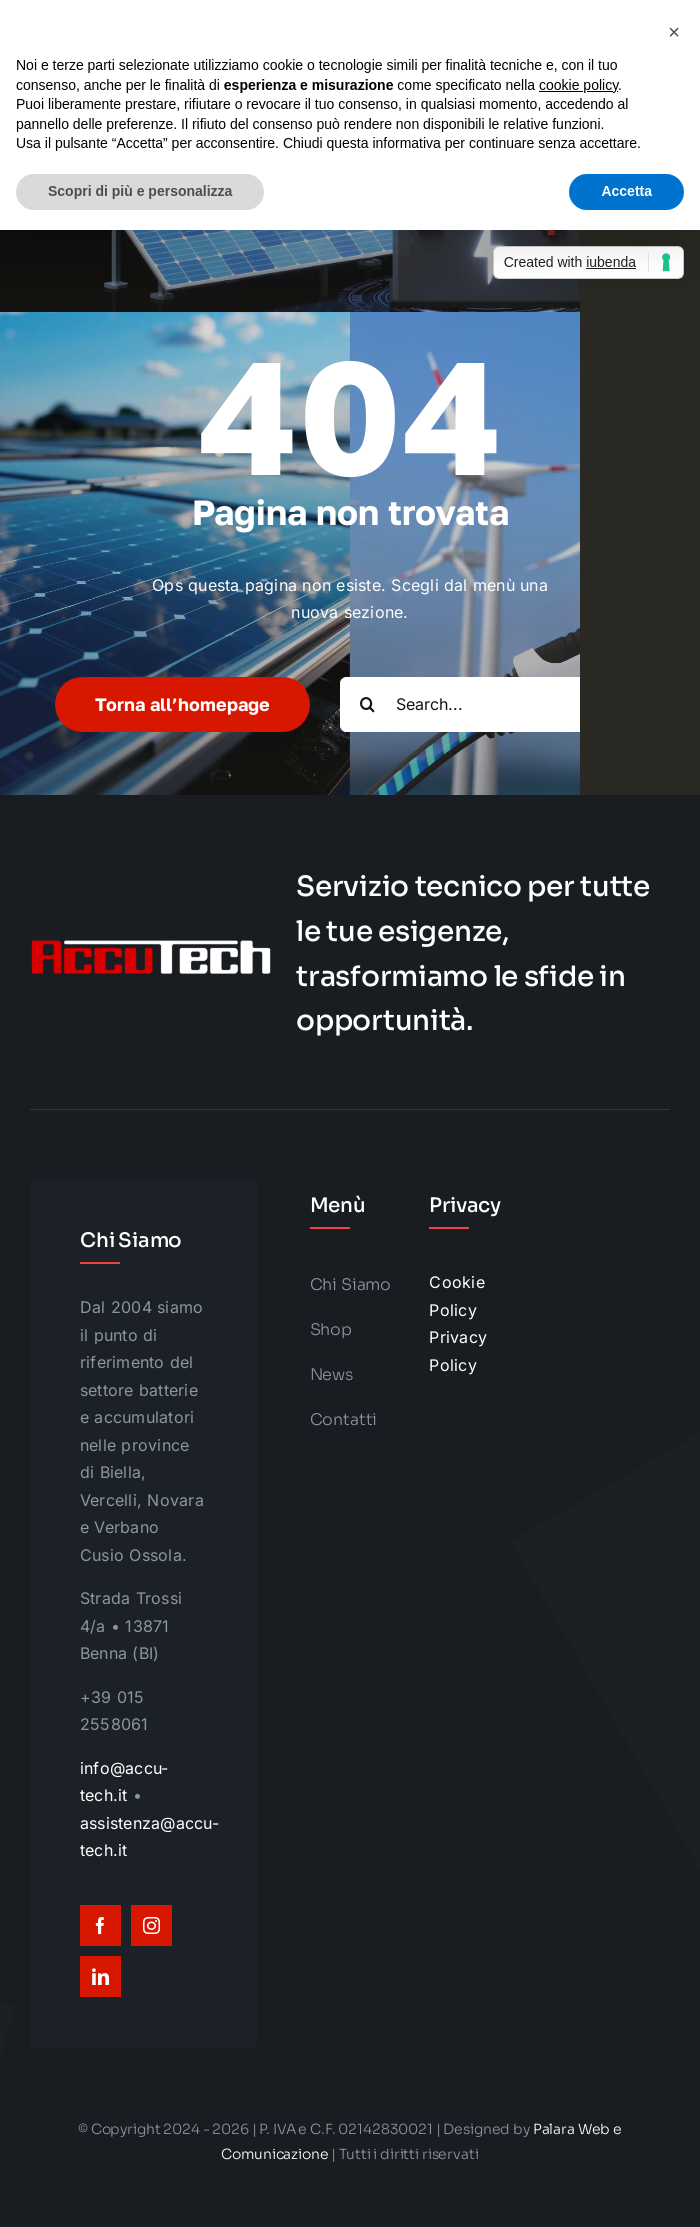 This screenshot has height=2227, width=700. Describe the element at coordinates (140, 191) in the screenshot. I see `Scopri di più e personalizza [button]` at that location.